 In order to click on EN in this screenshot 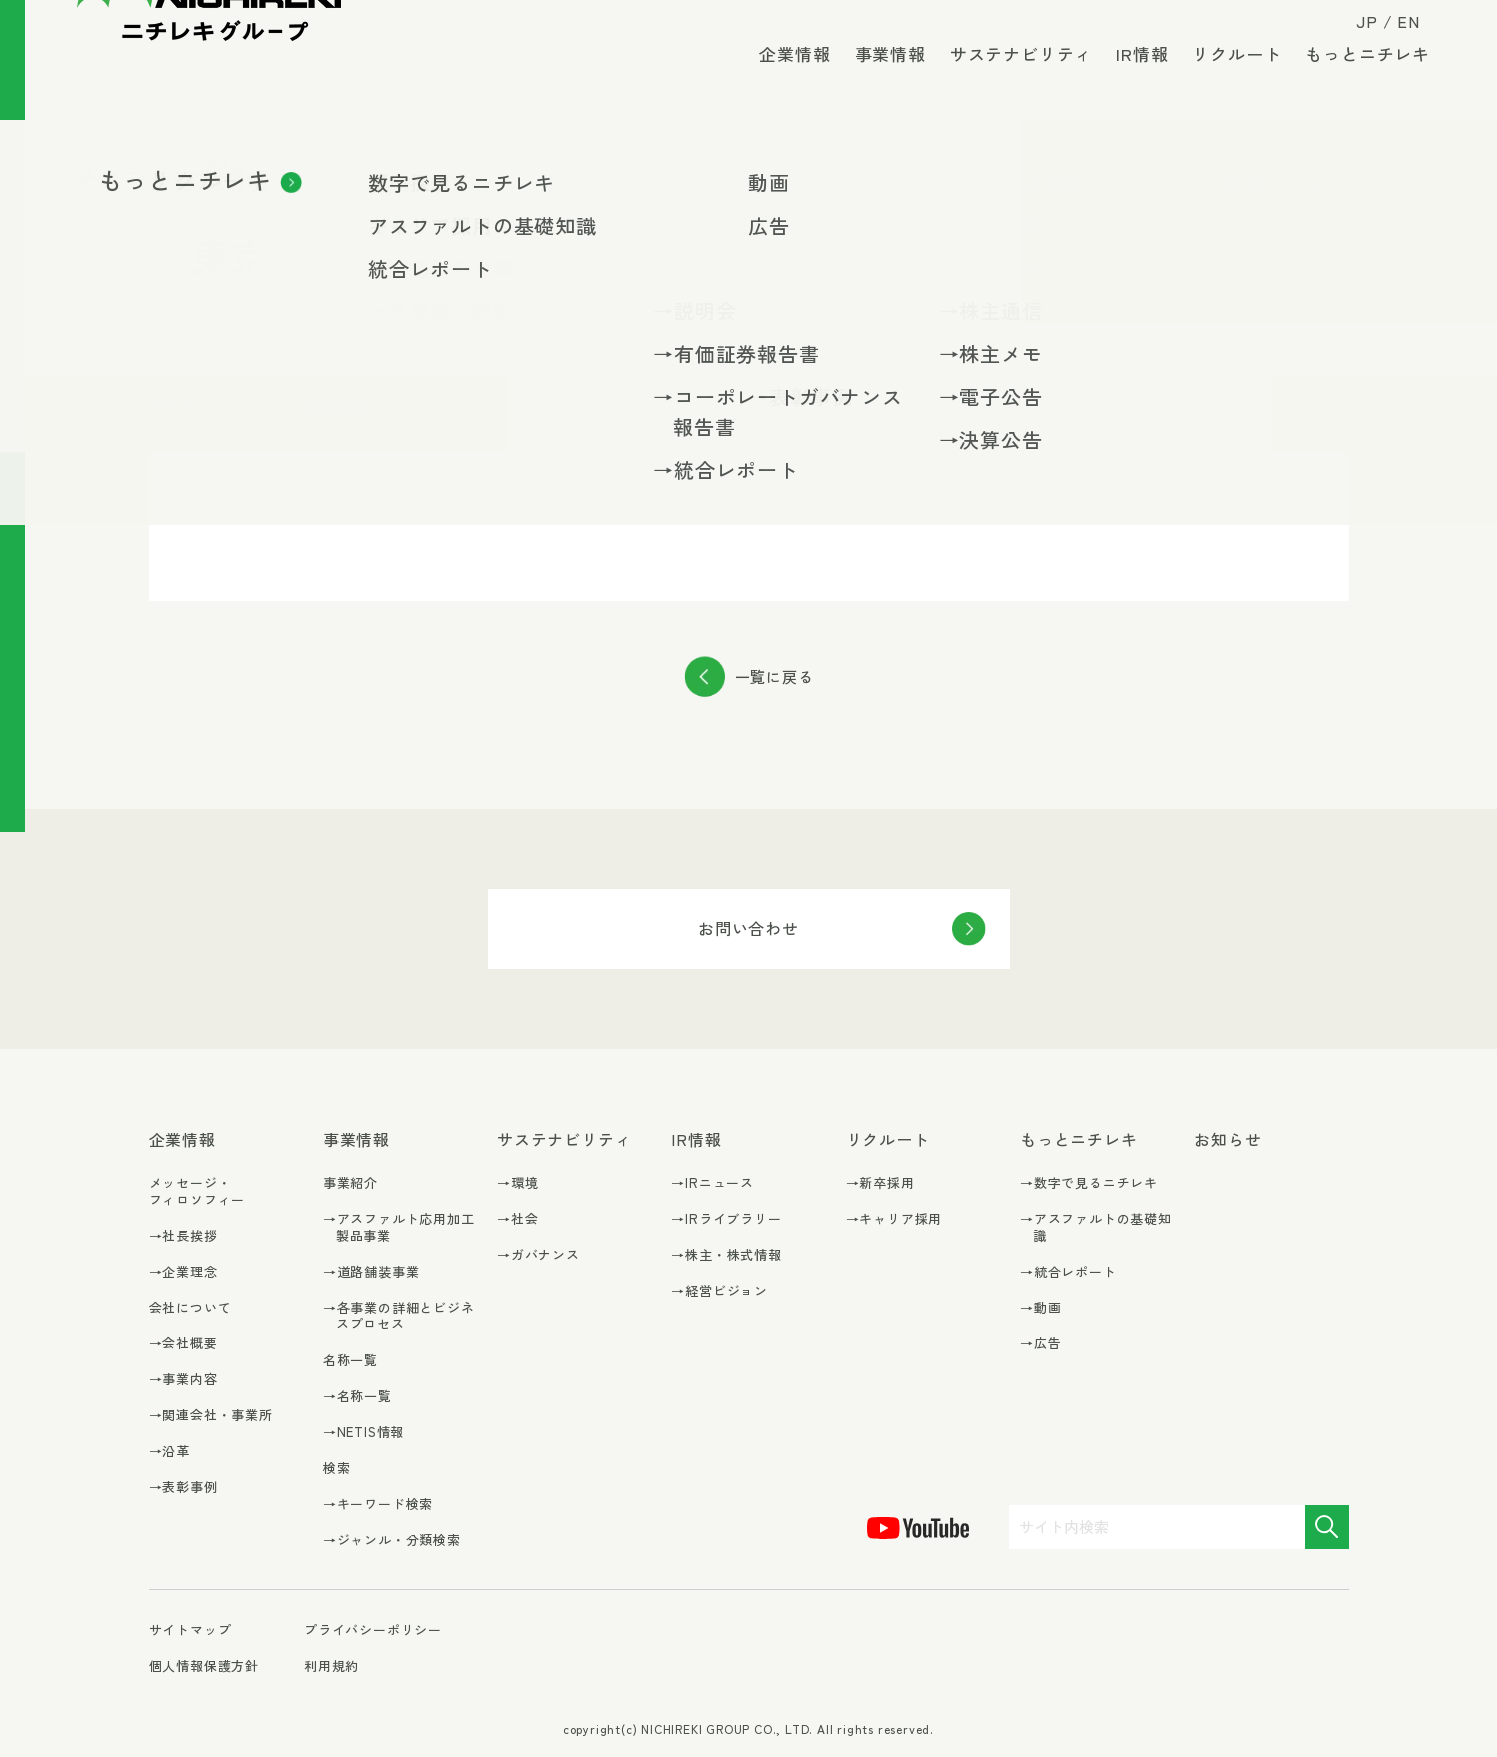, I will do `click(1397, 32)`.